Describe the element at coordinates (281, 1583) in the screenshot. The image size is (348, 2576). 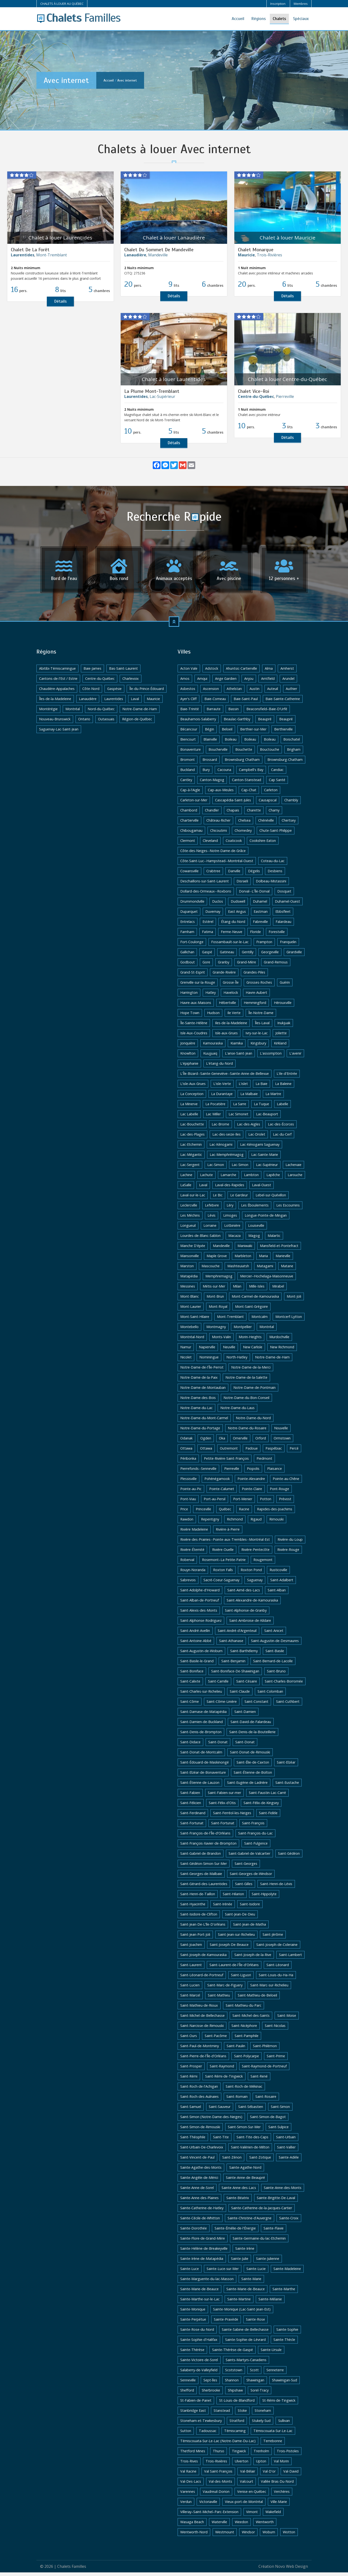
I see `Saint-Adalbert` at that location.